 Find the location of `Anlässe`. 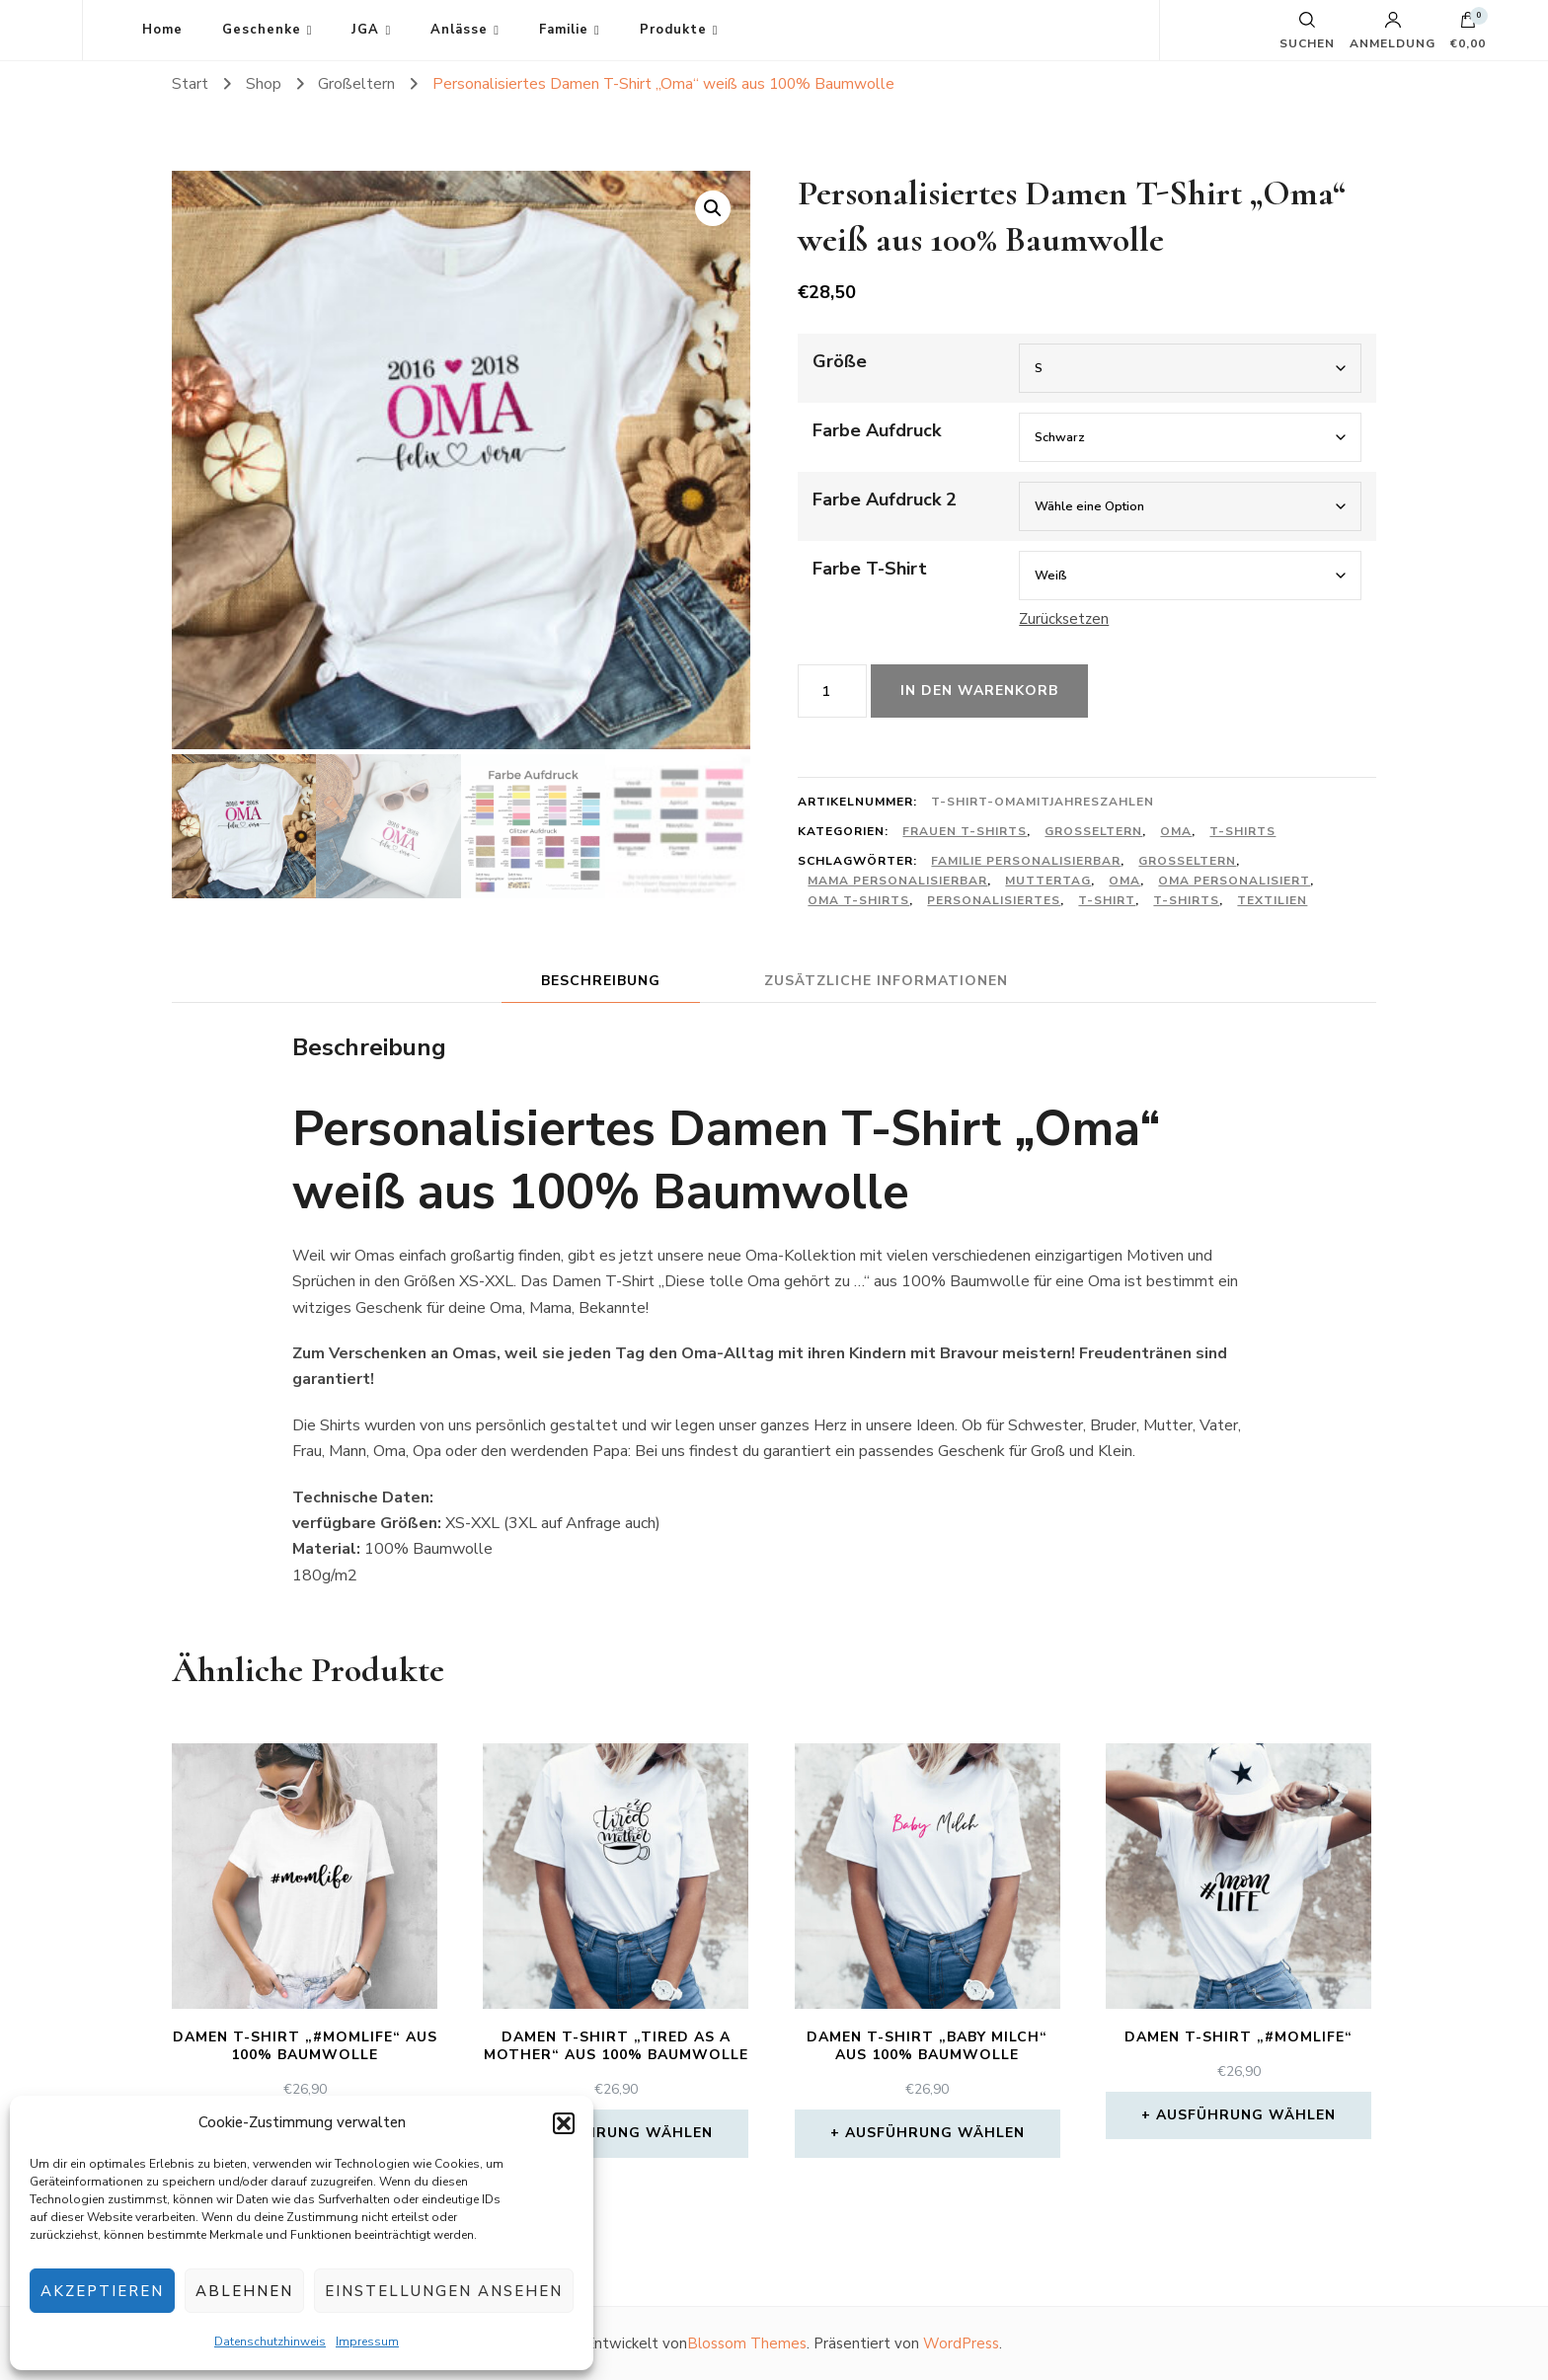

Anlässe is located at coordinates (459, 29).